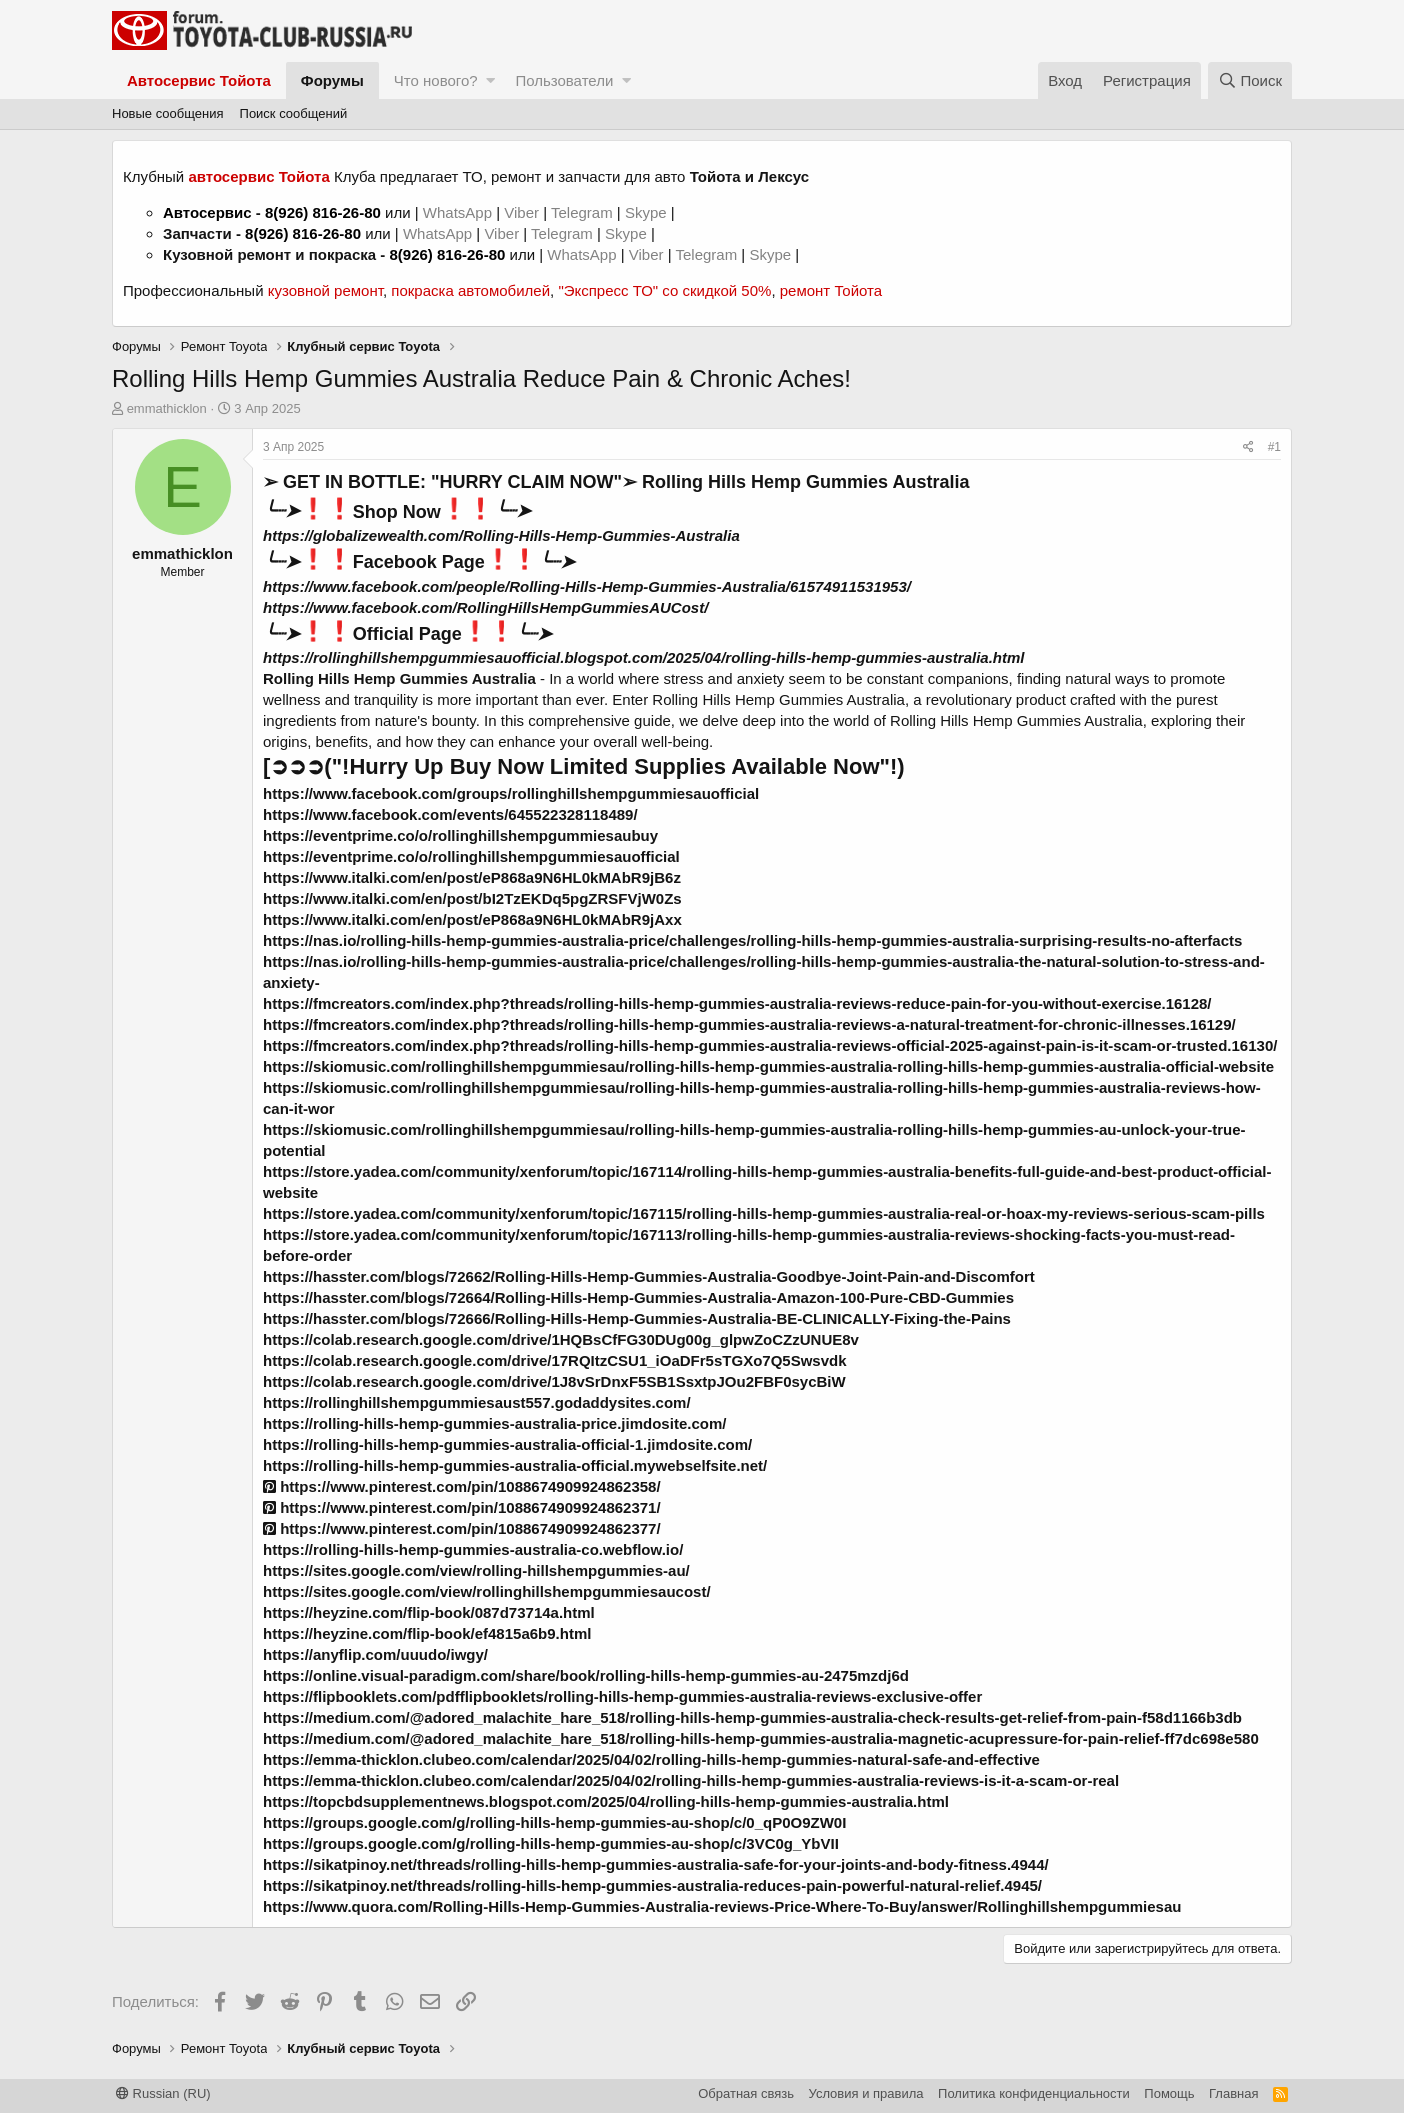  Describe the element at coordinates (401, 678) in the screenshot. I see `Rolling Hills Hemp Gummies Australia` at that location.